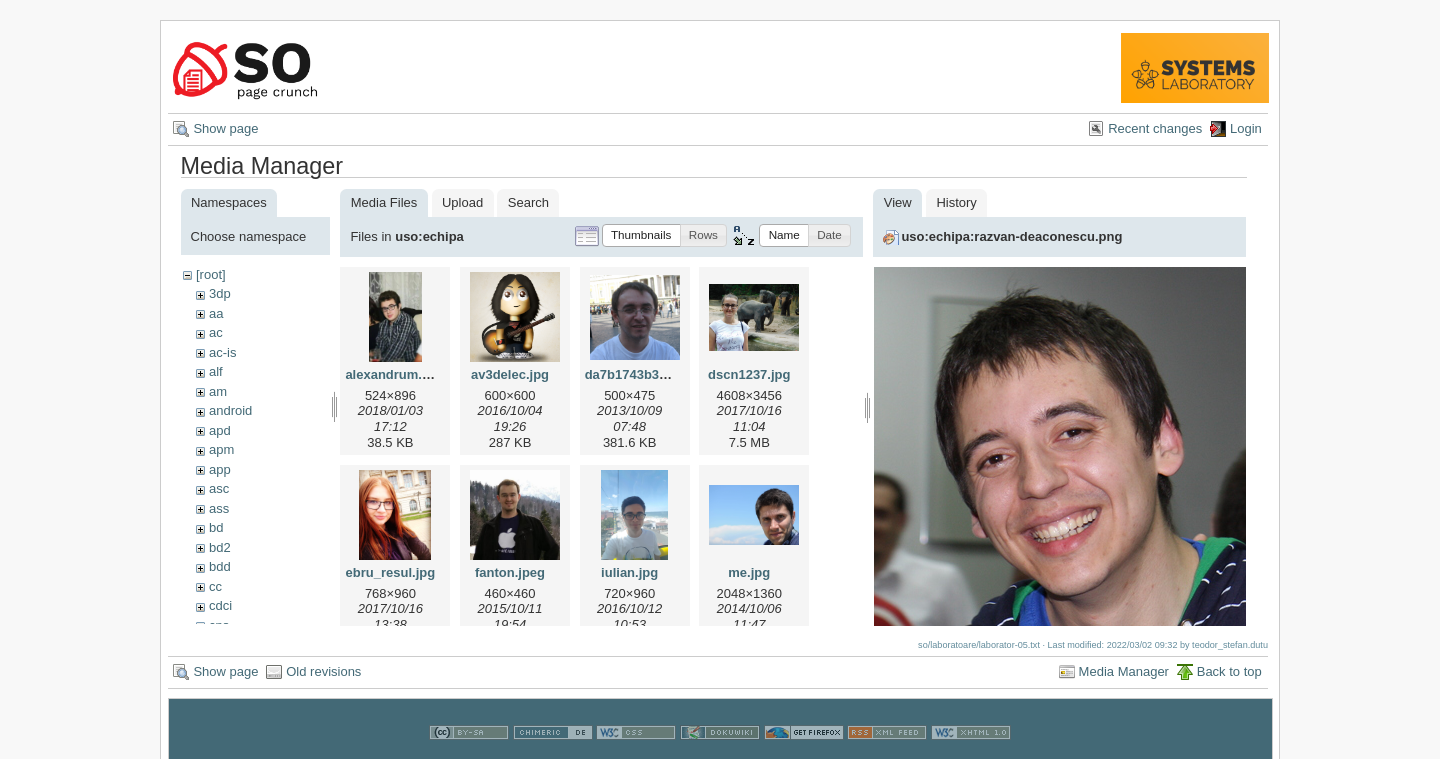 The width and height of the screenshot is (1440, 759). Describe the element at coordinates (216, 527) in the screenshot. I see `bd` at that location.